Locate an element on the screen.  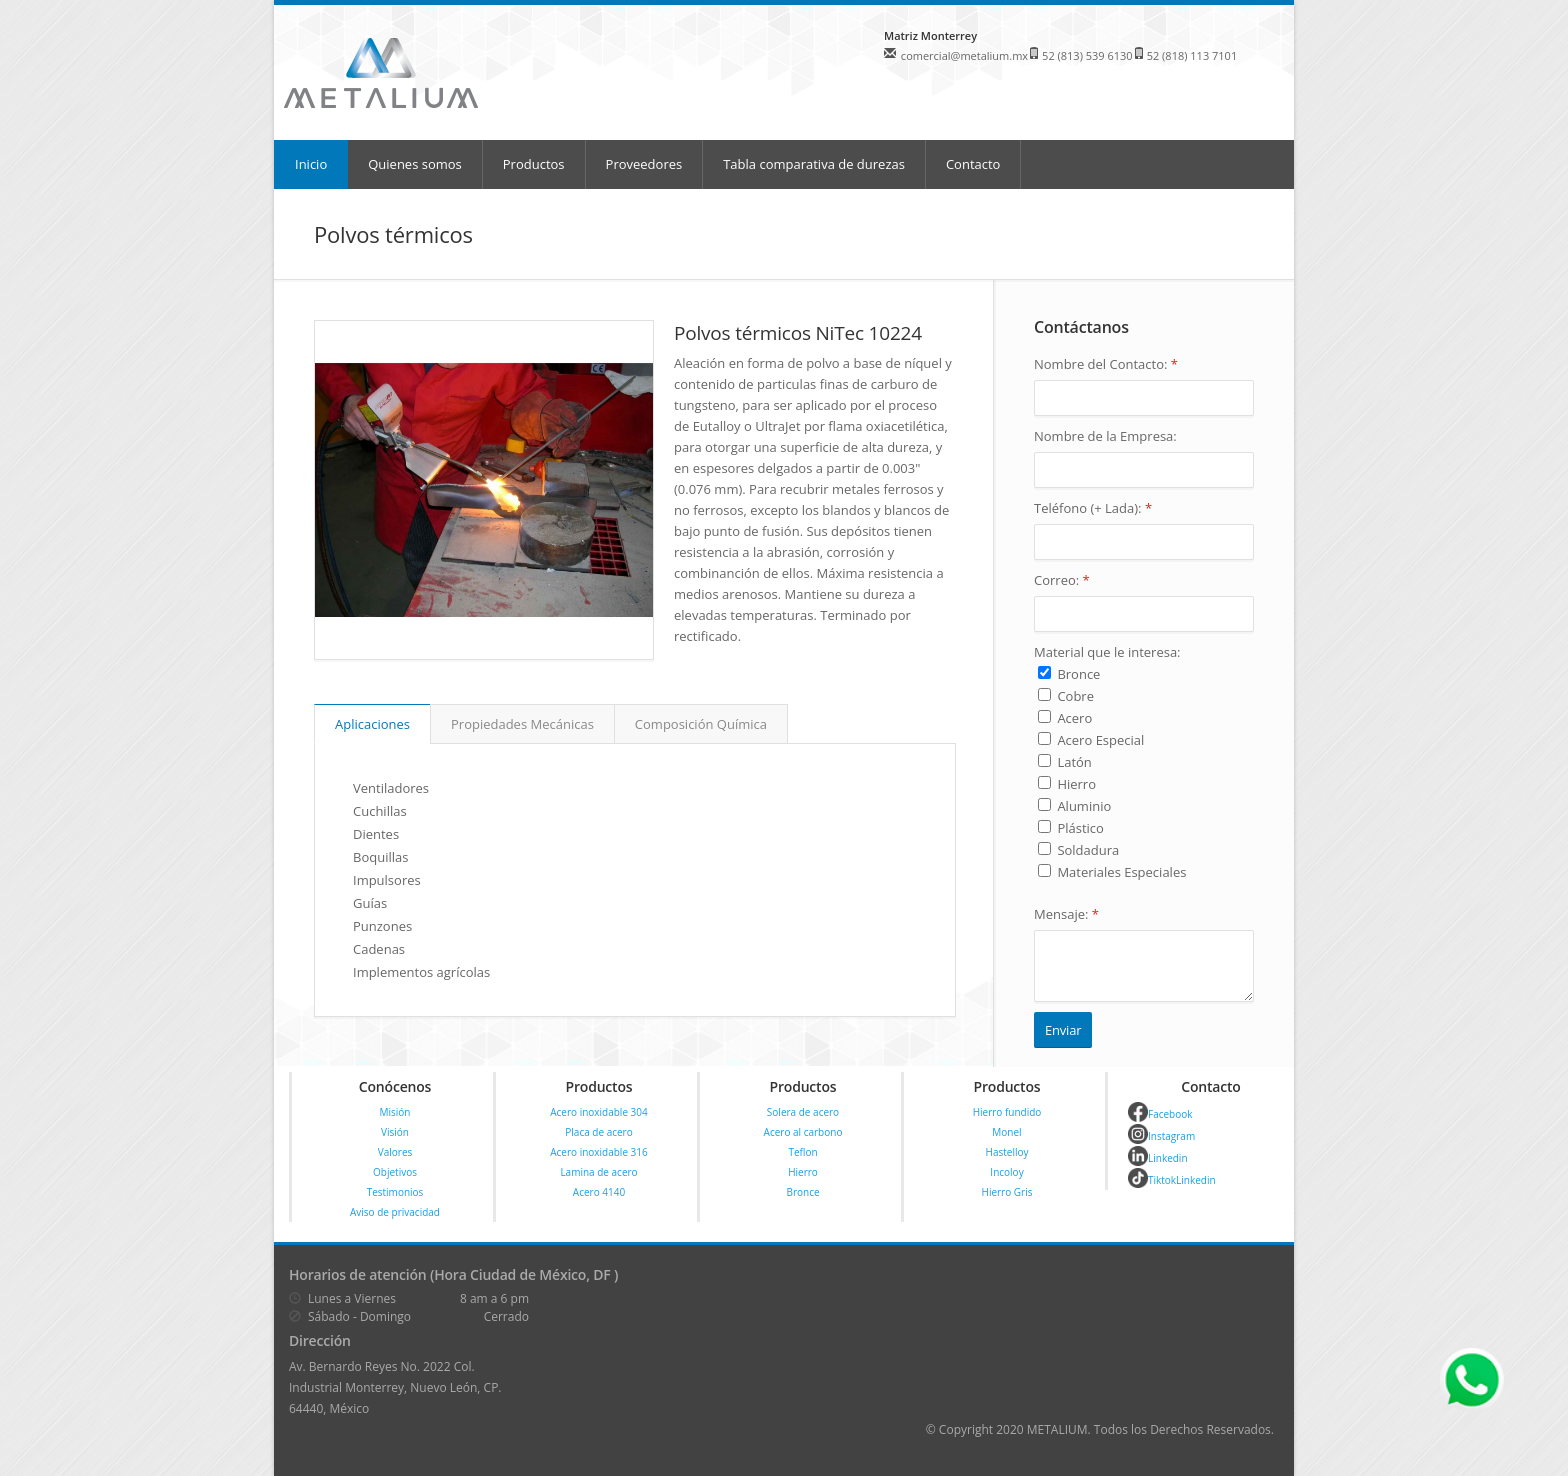
Nombre del Contacto: is located at coordinates (1106, 364).